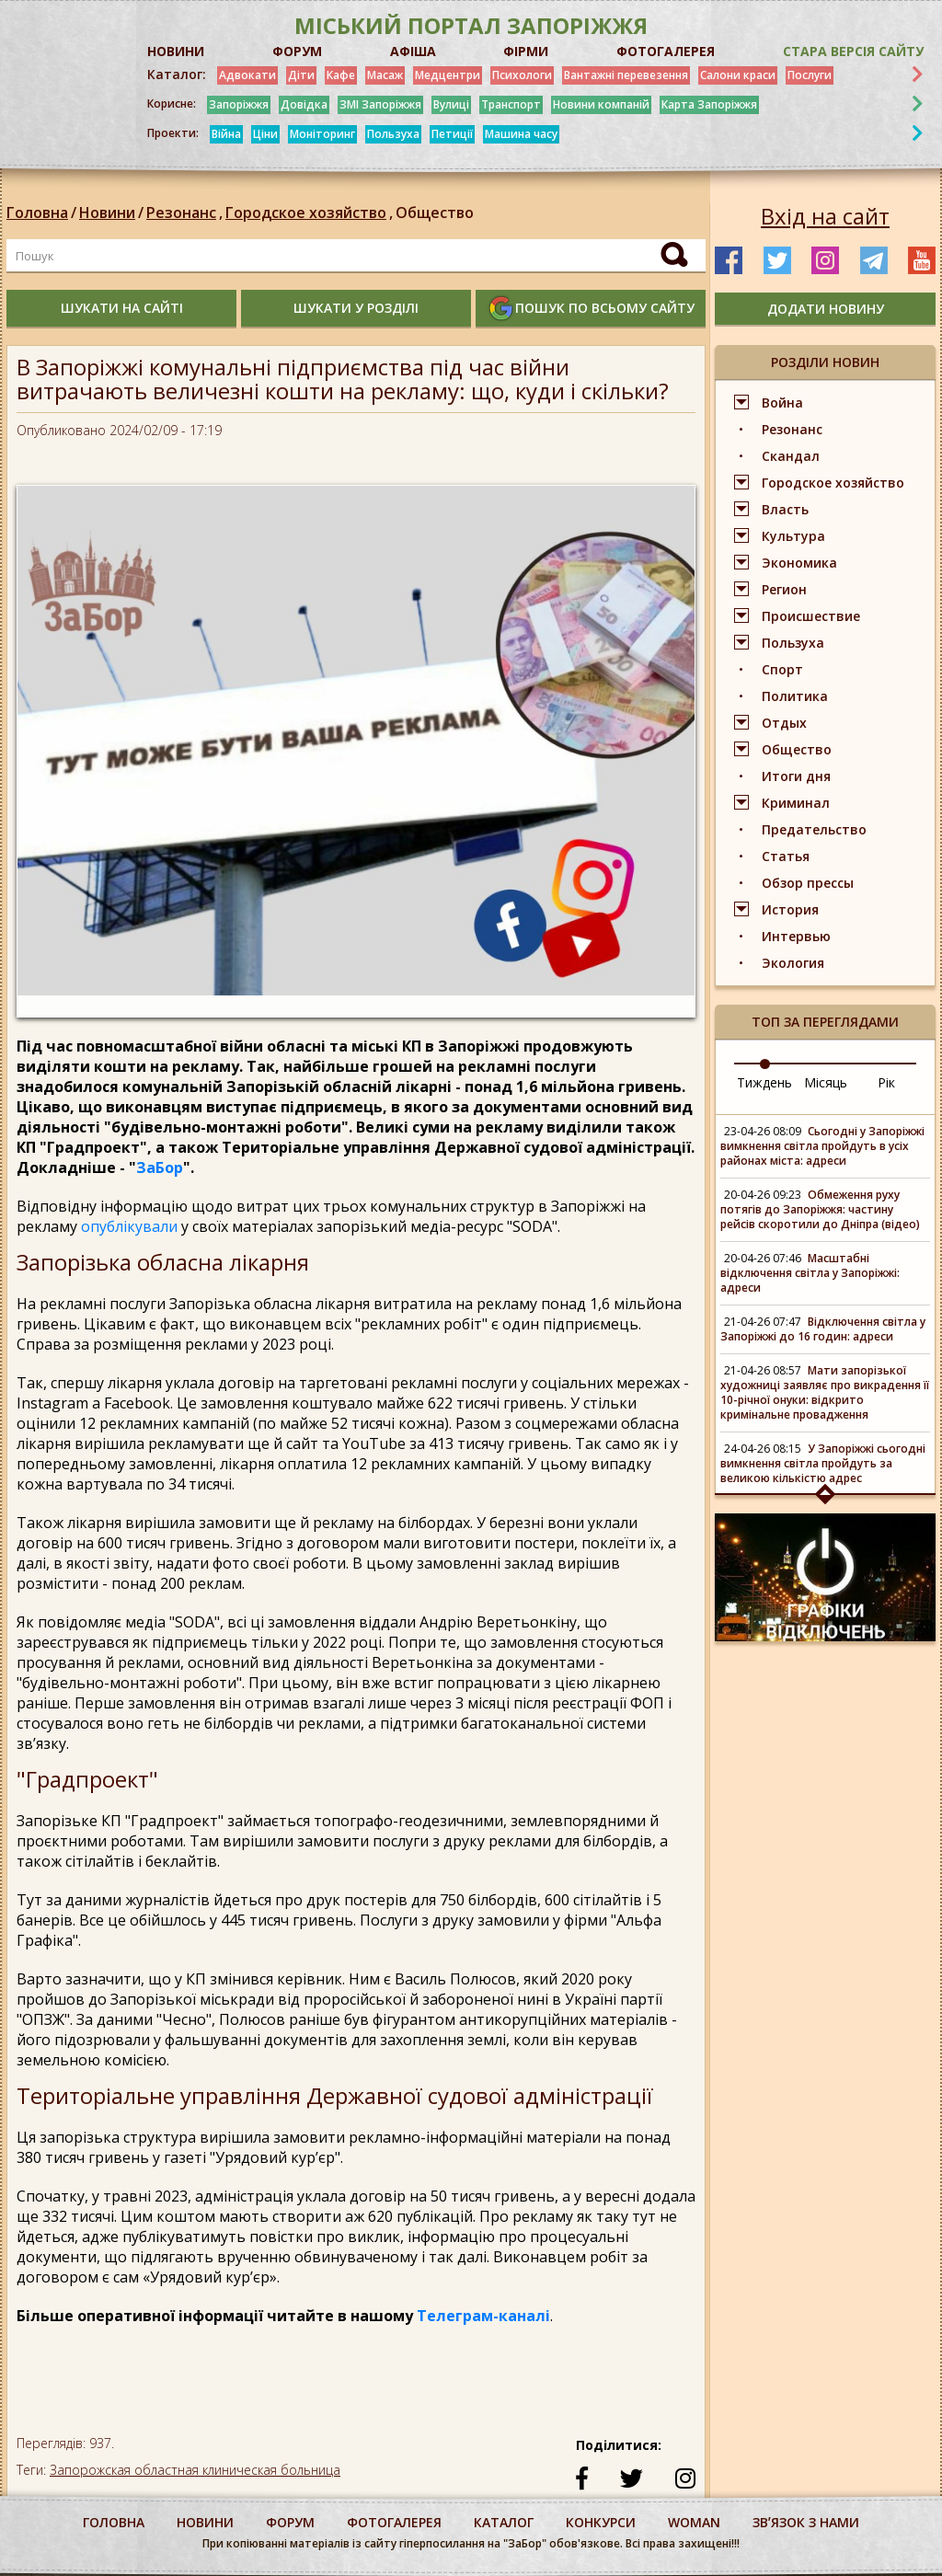 The image size is (942, 2576). I want to click on опублікували, so click(129, 1226).